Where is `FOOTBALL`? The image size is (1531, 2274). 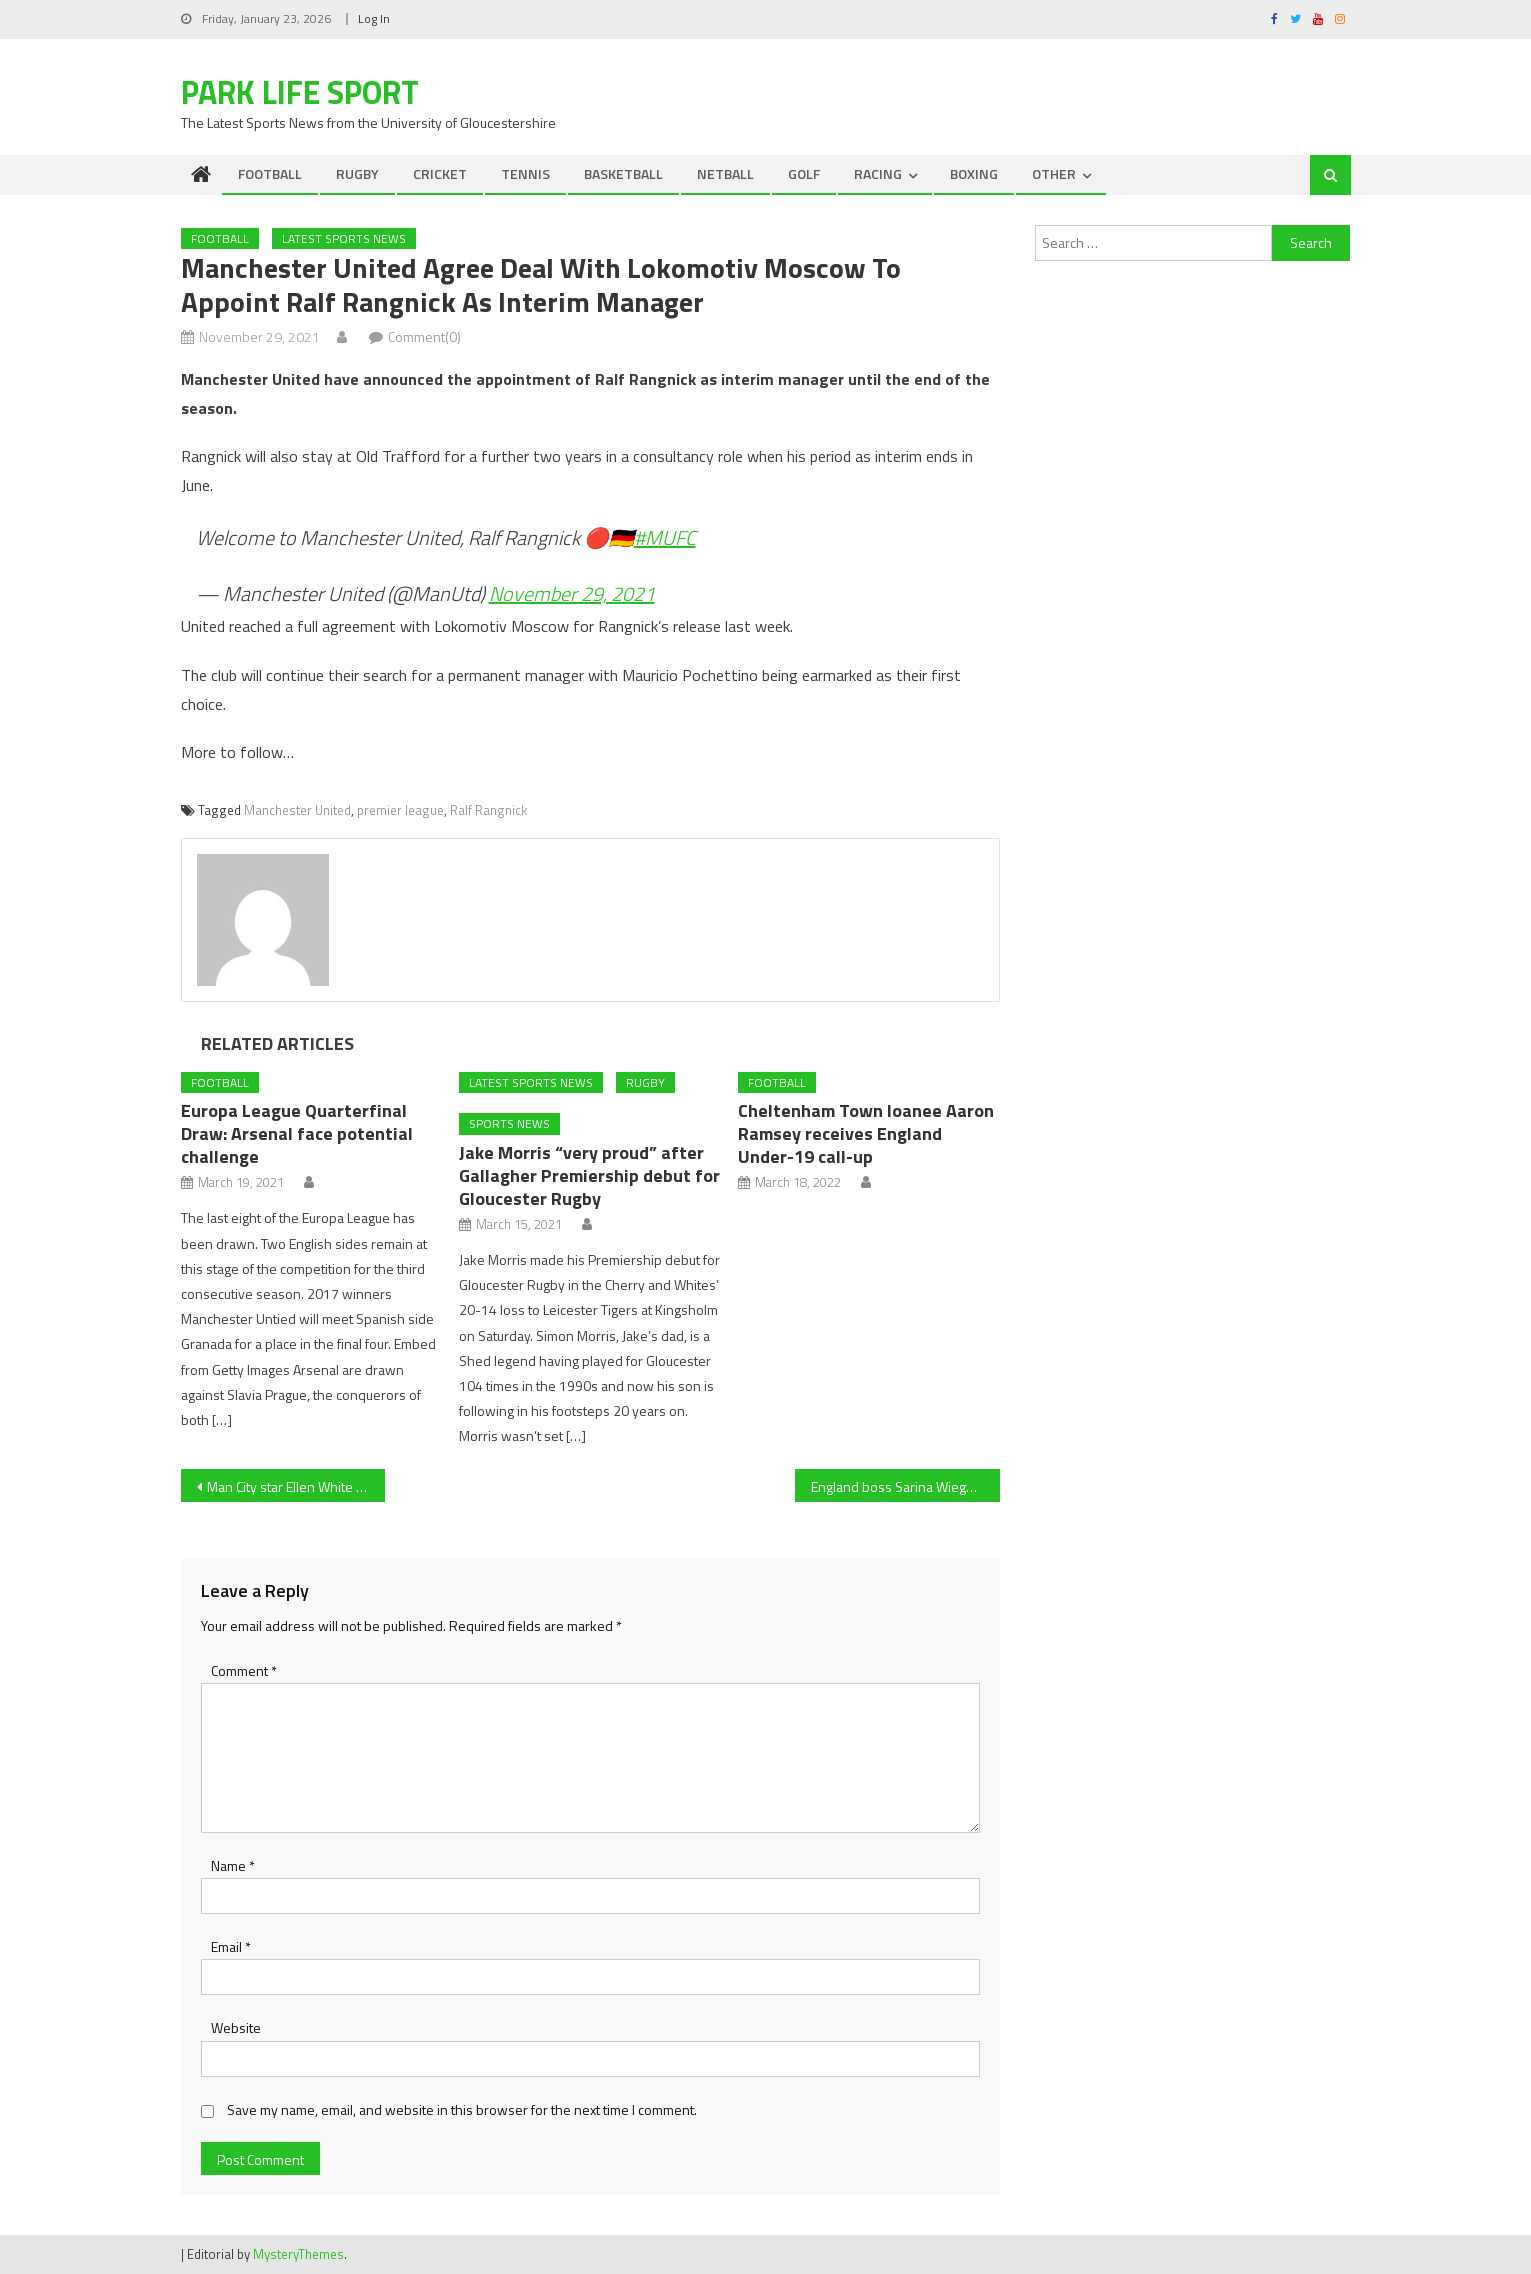
FOOTBALL is located at coordinates (270, 173).